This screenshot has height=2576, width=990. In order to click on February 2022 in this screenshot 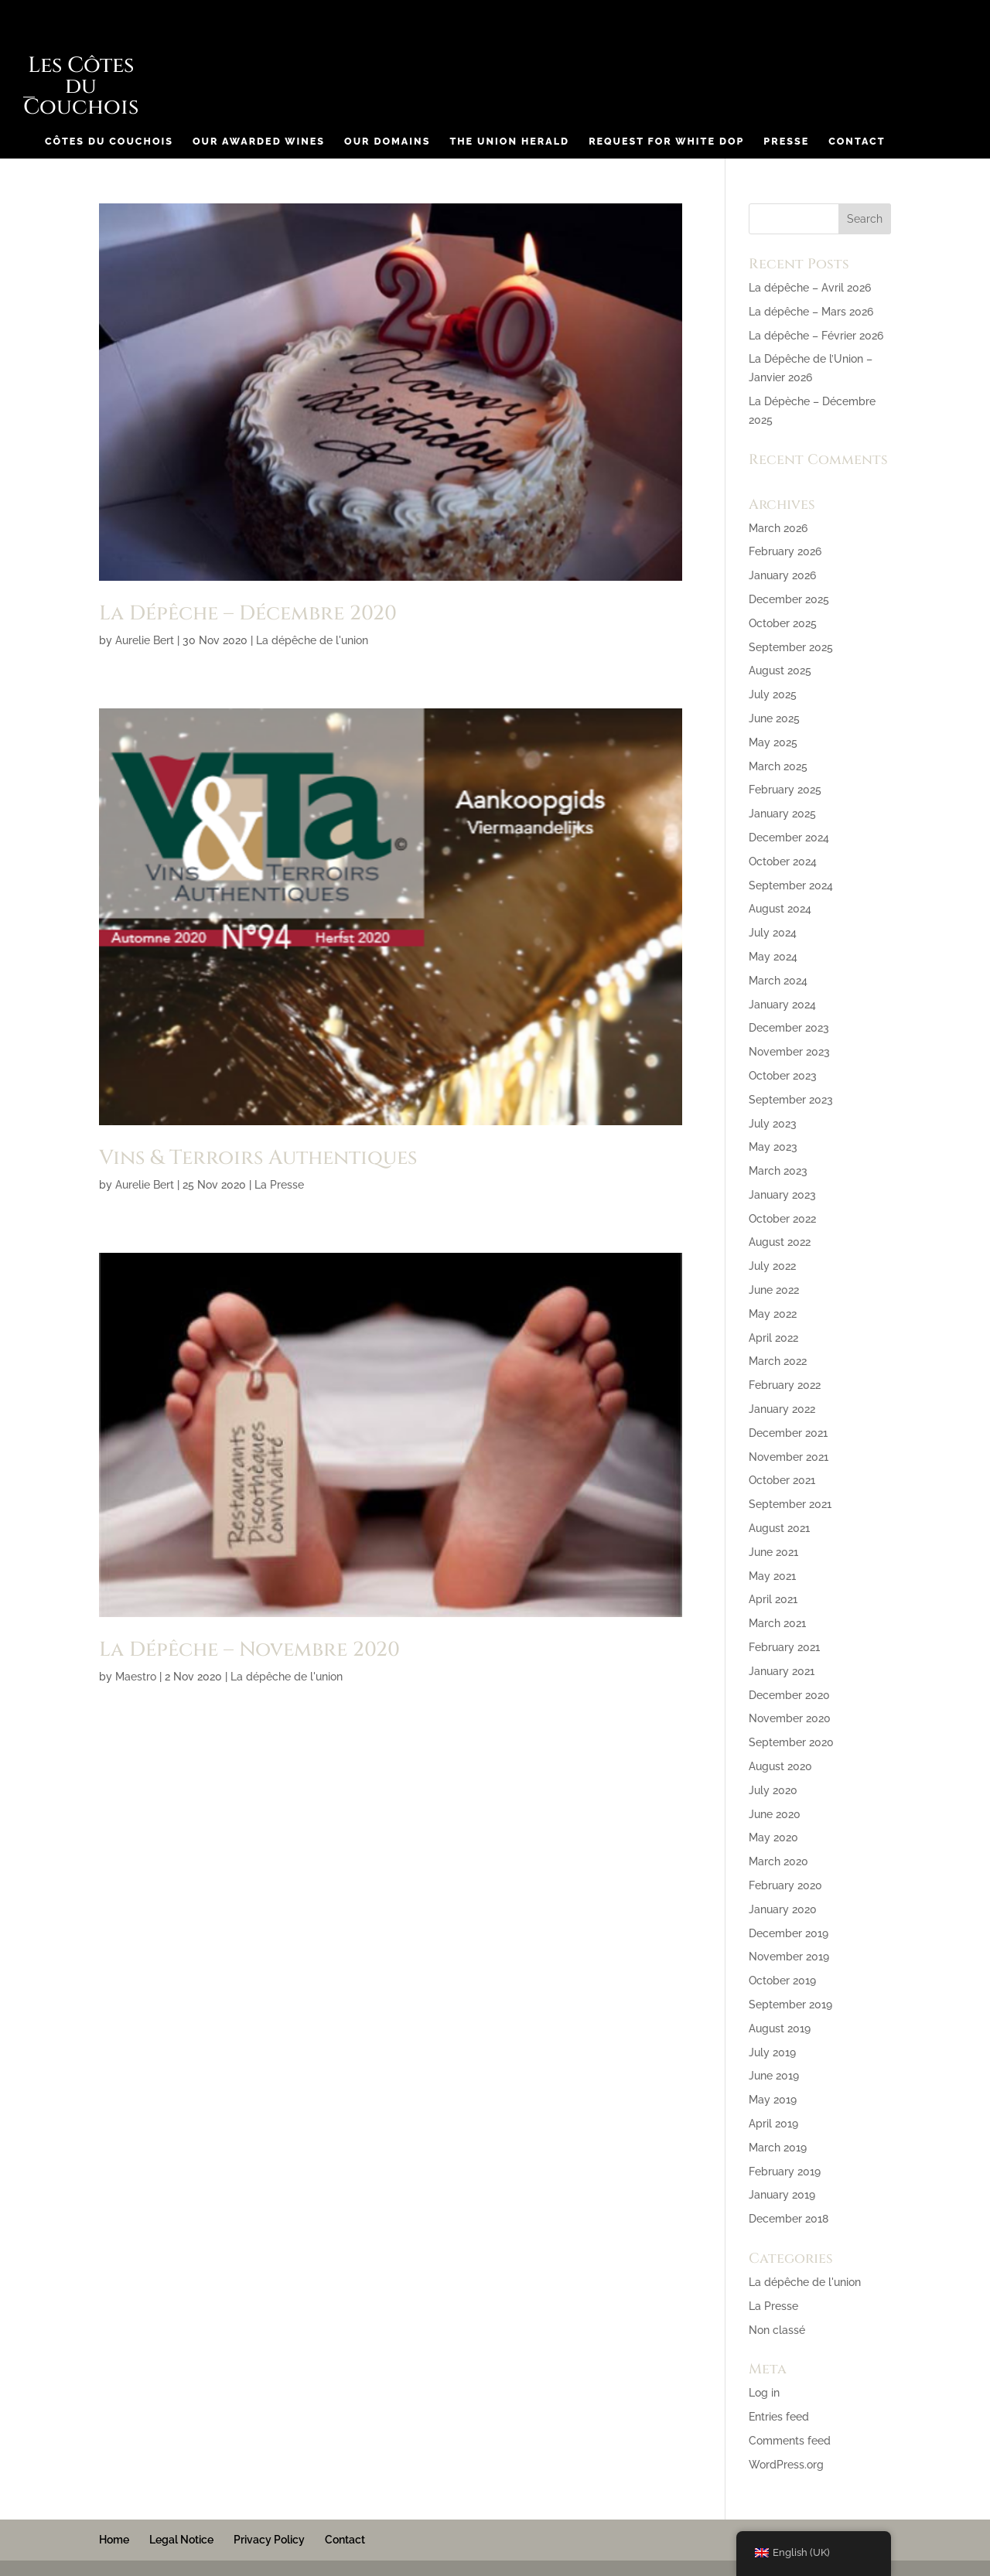, I will do `click(785, 1385)`.